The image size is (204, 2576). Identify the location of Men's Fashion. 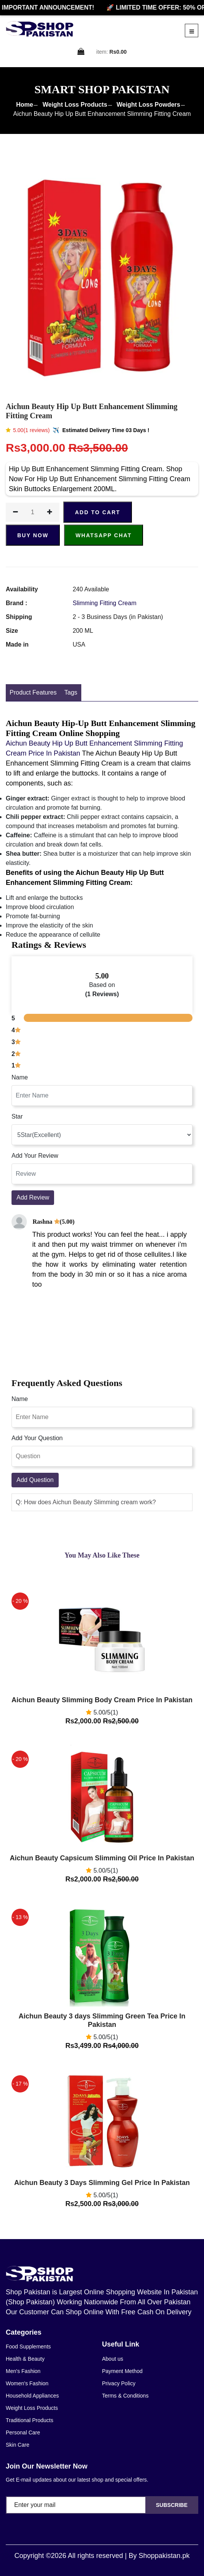
(23, 2371).